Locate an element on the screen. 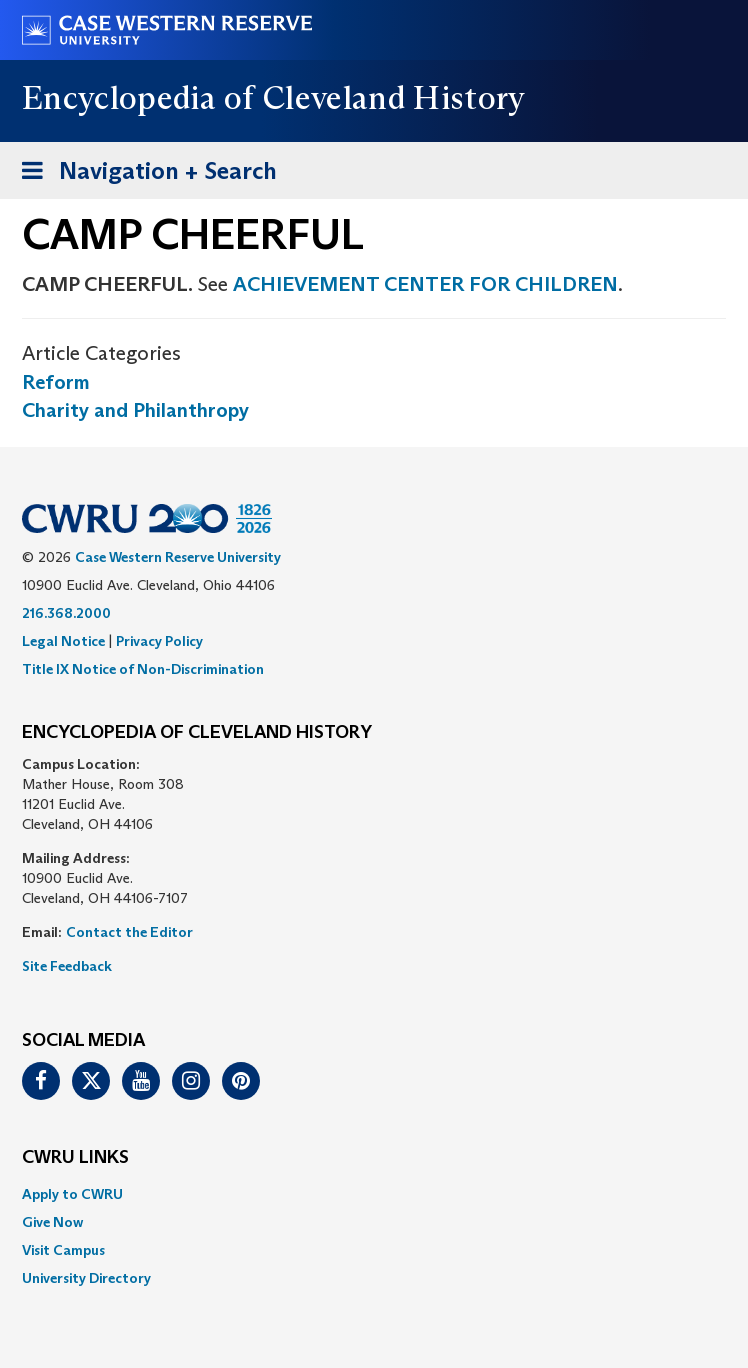 This screenshot has height=1368, width=748. CWRU Links is located at coordinates (75, 1158).